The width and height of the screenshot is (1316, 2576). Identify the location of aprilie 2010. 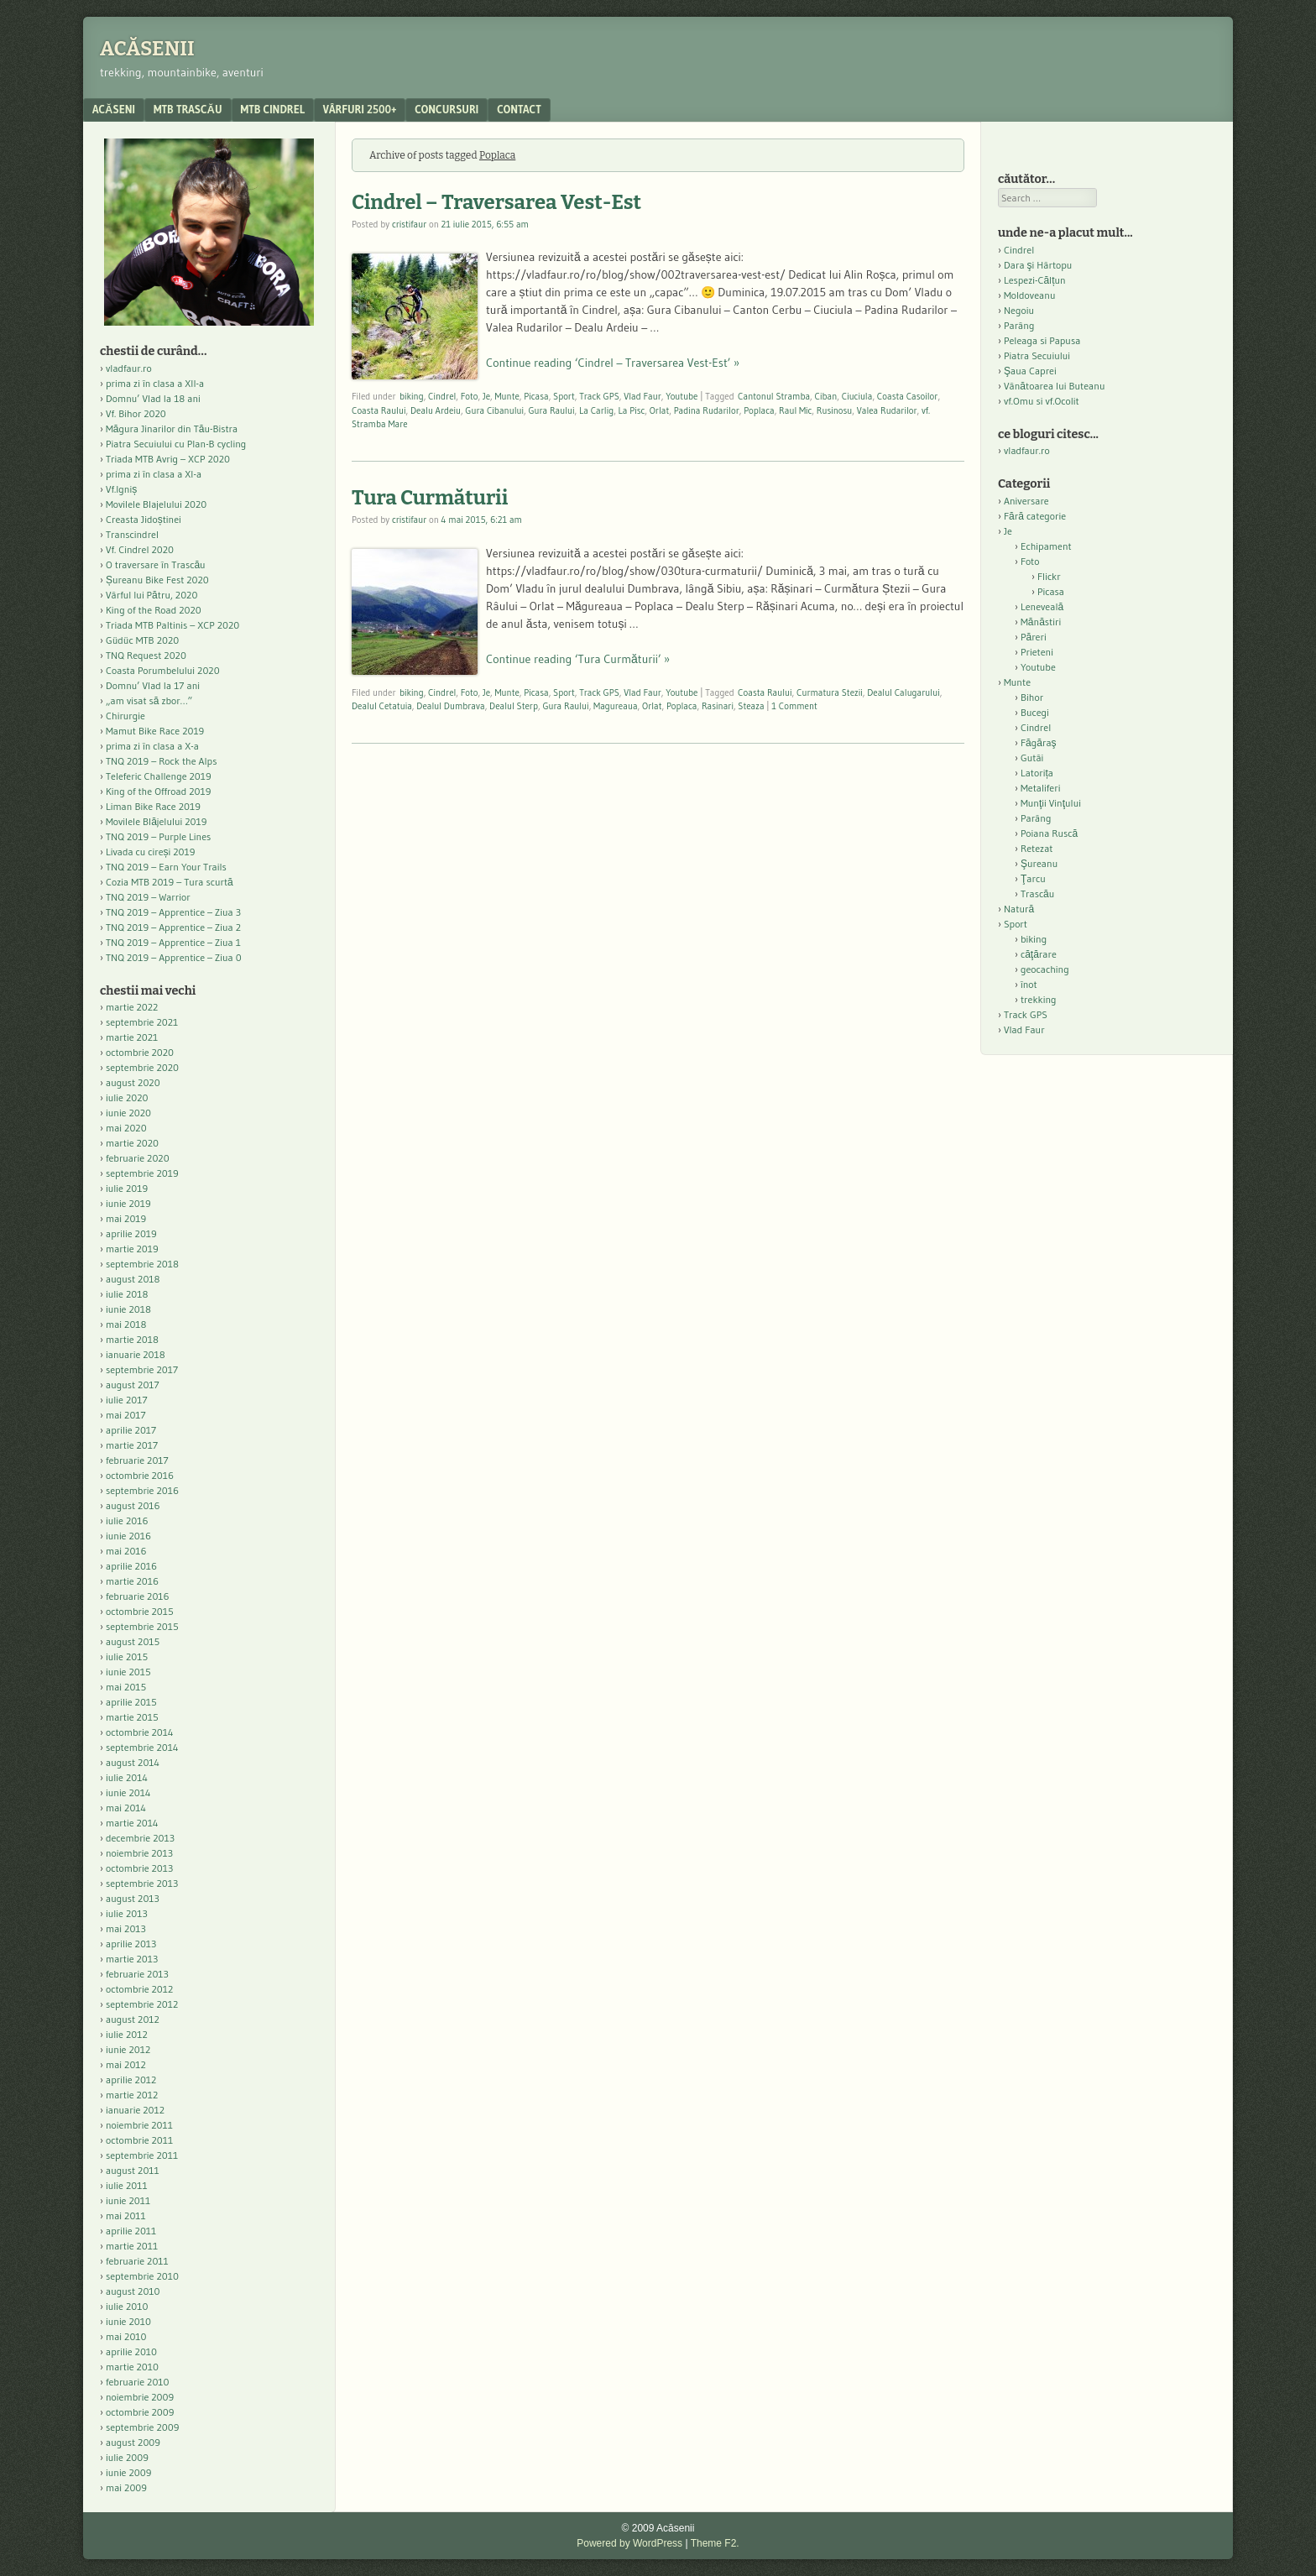
(131, 2351).